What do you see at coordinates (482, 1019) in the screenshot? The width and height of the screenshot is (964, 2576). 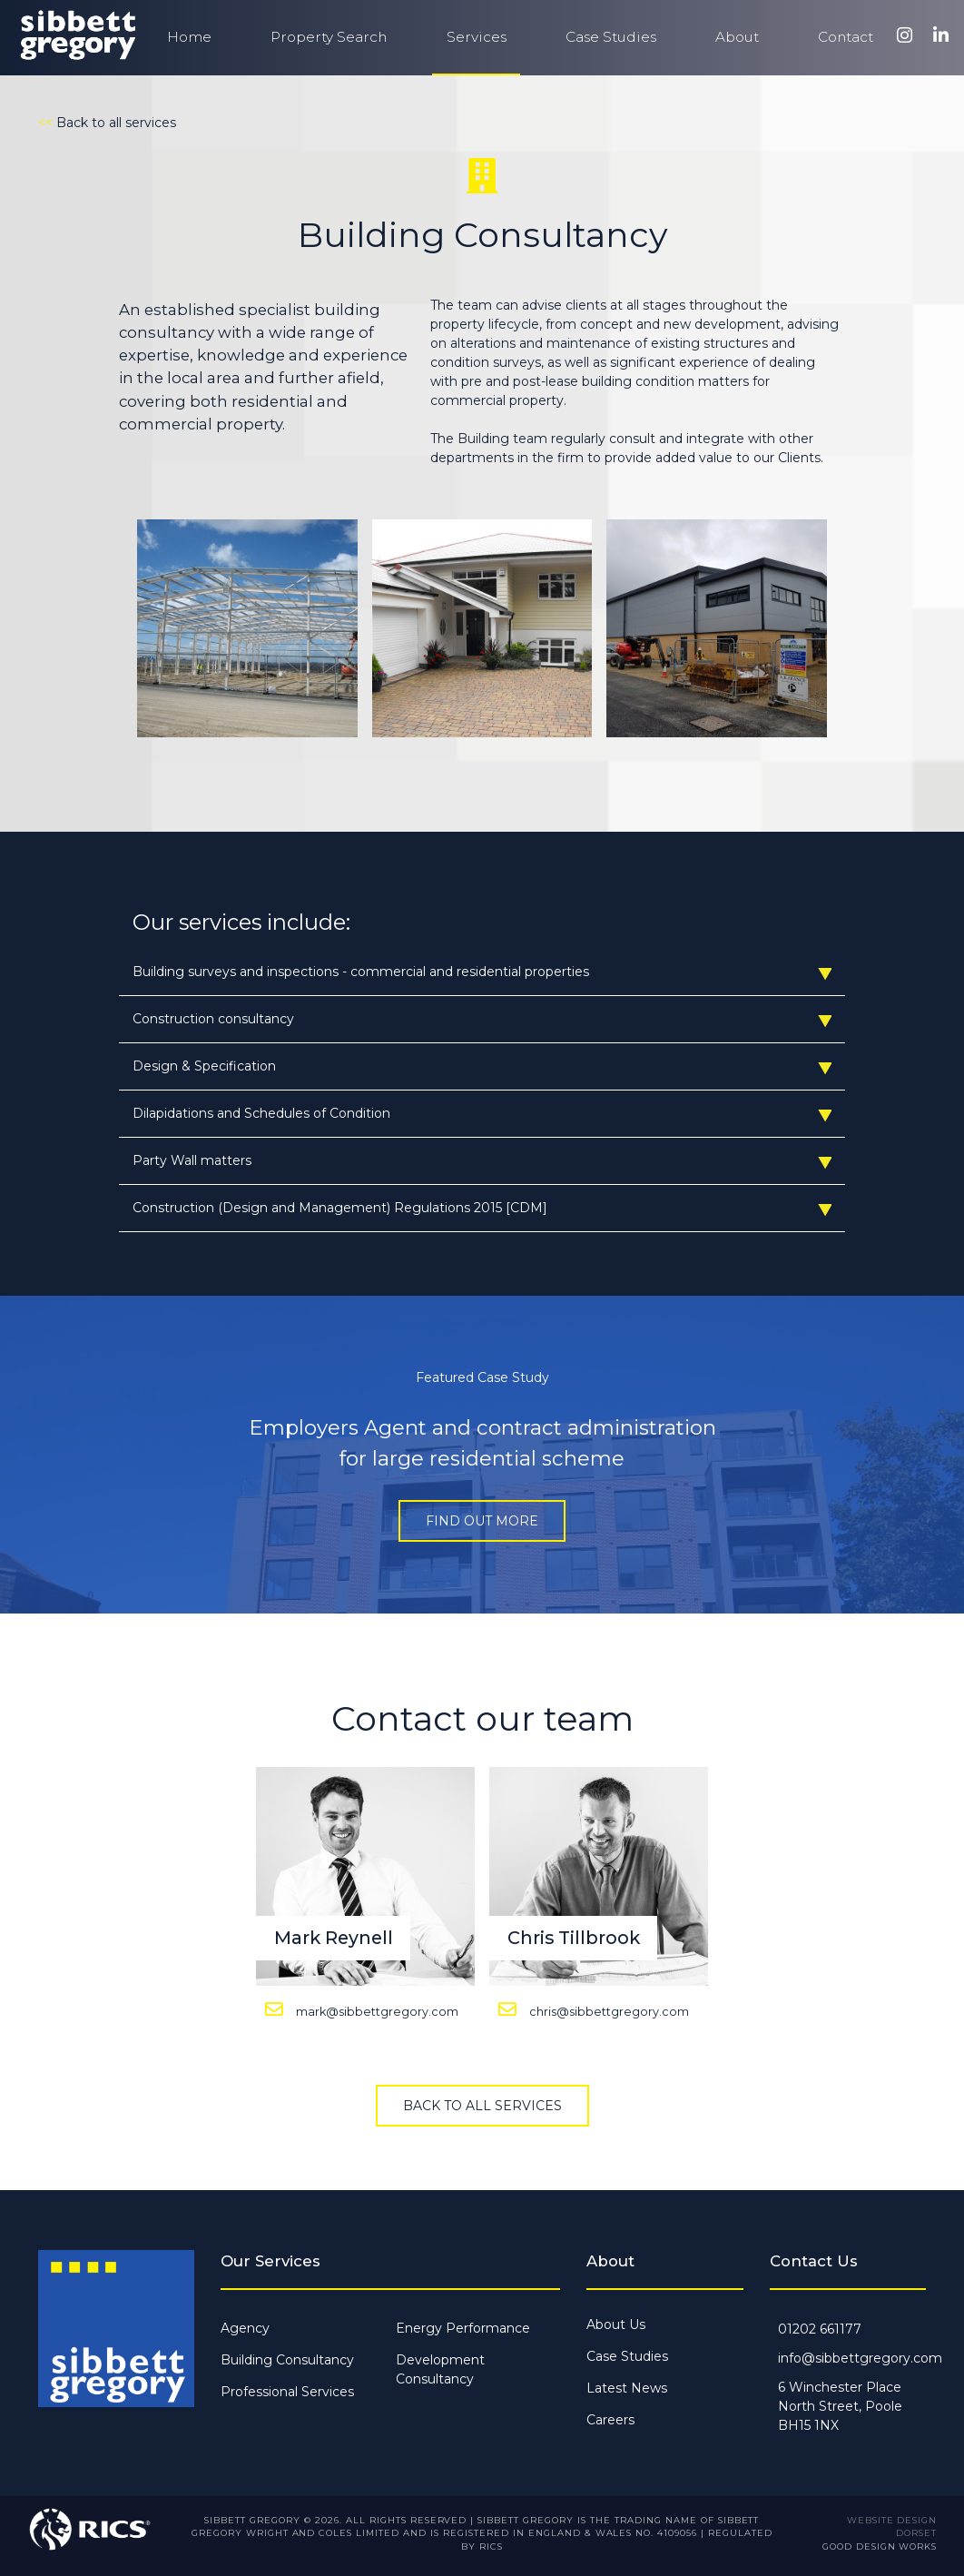 I see `Construction consultancy` at bounding box center [482, 1019].